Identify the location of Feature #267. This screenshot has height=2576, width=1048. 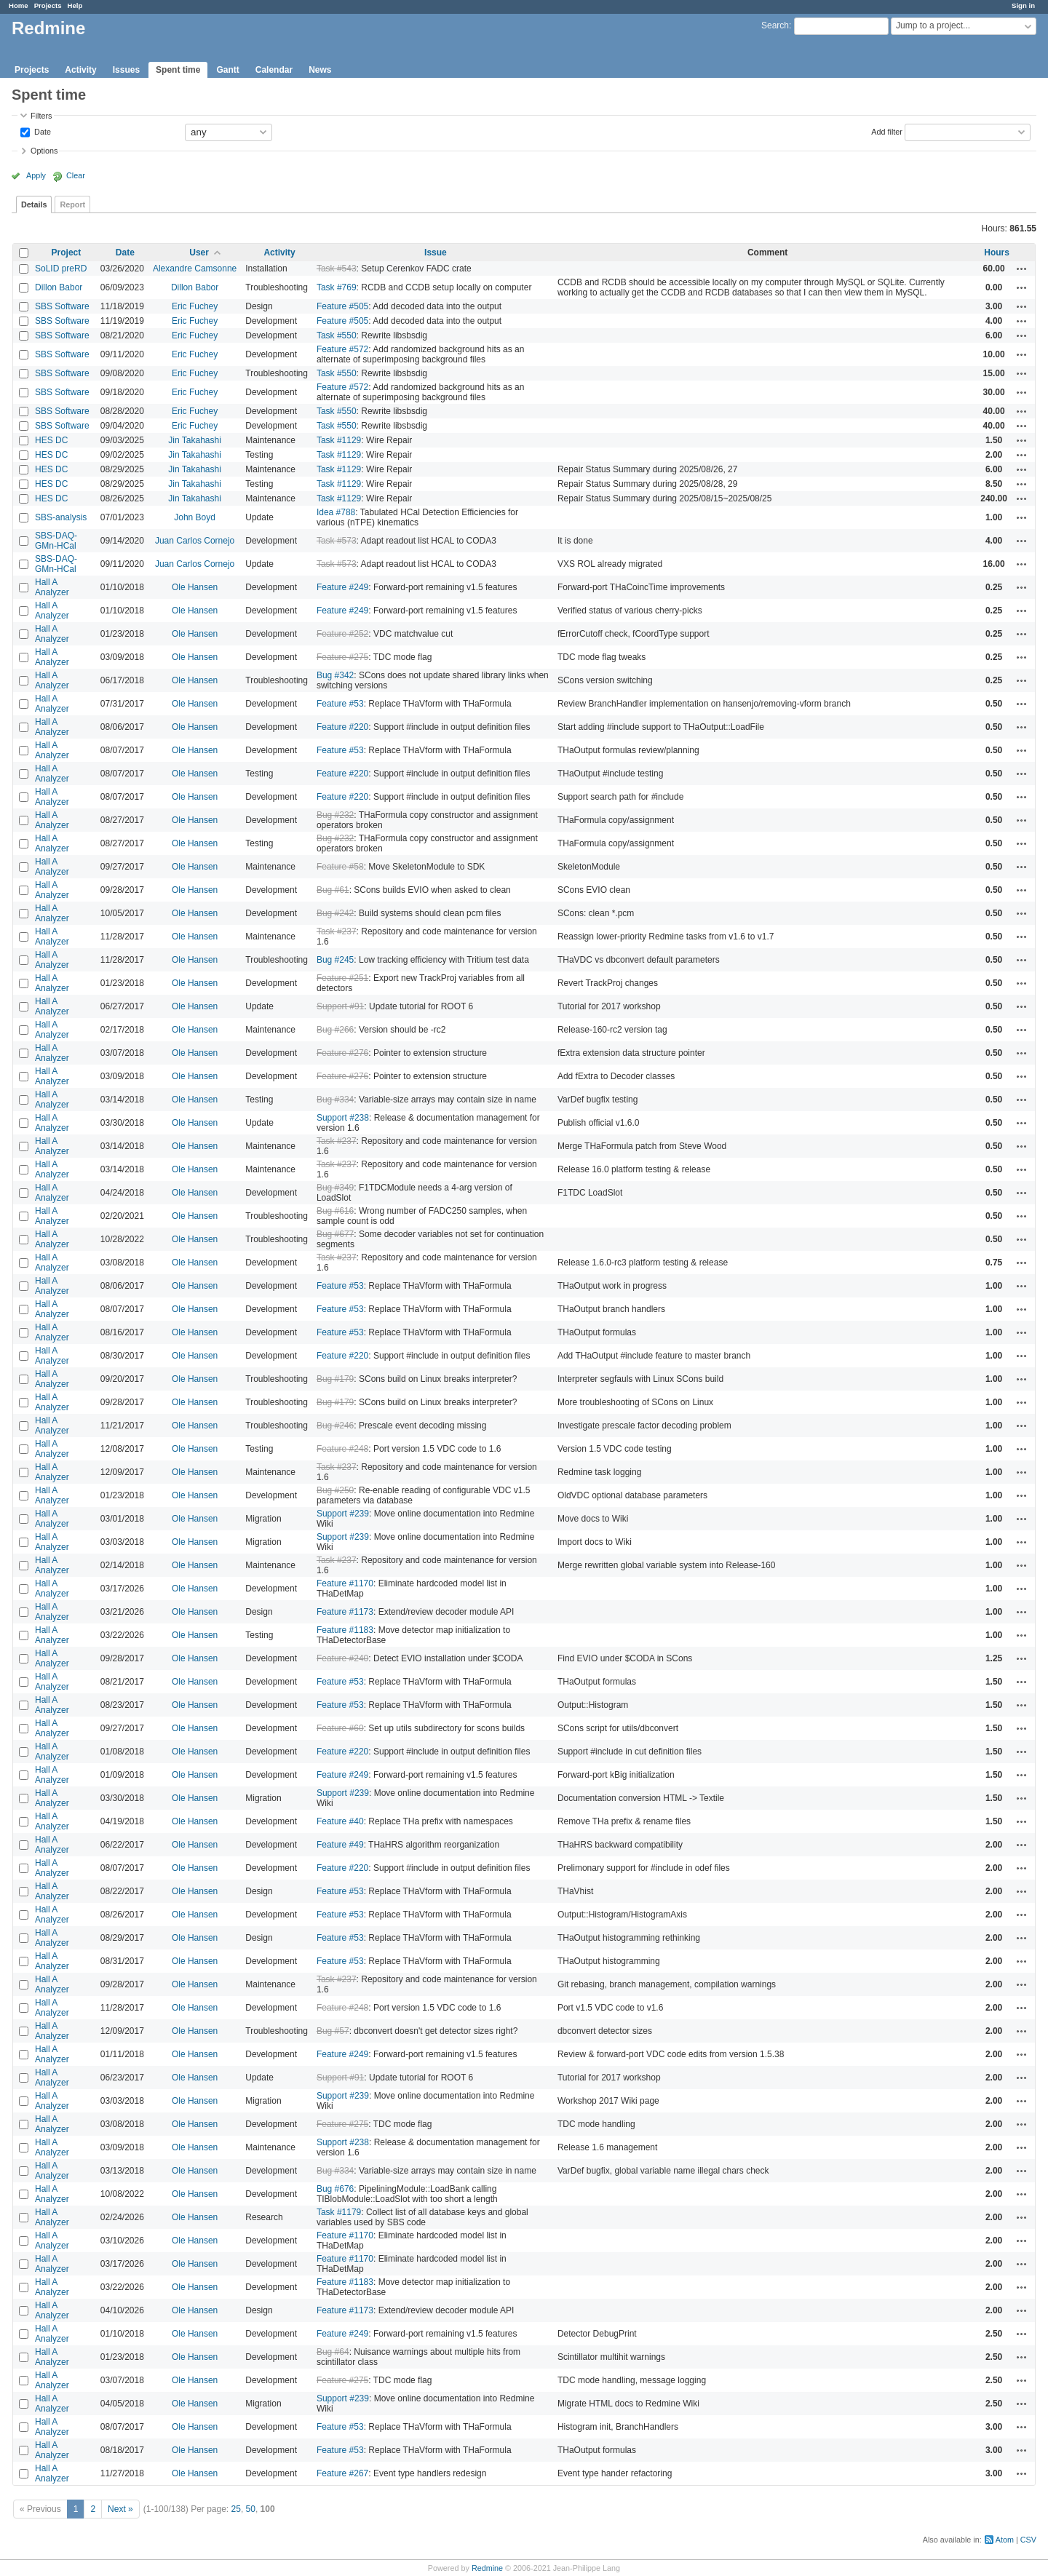
(342, 2473).